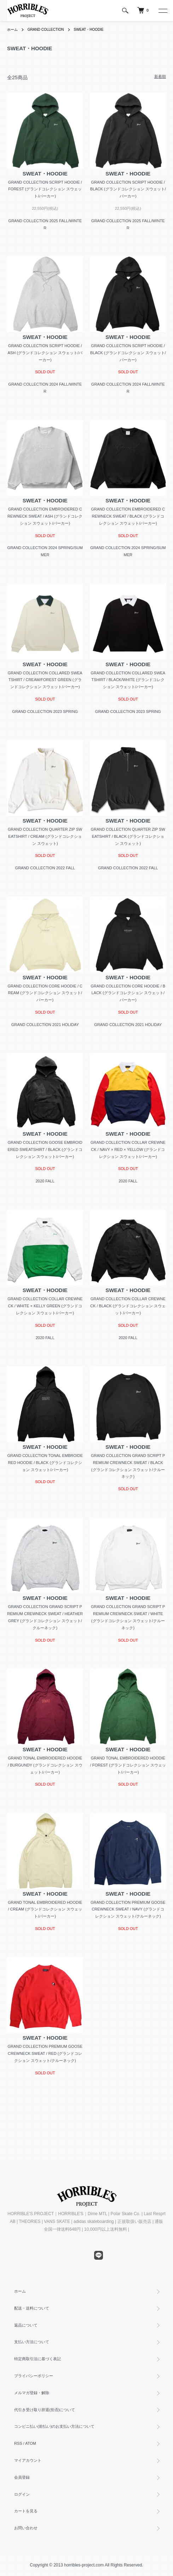  What do you see at coordinates (22, 2494) in the screenshot?
I see `ログイン` at bounding box center [22, 2494].